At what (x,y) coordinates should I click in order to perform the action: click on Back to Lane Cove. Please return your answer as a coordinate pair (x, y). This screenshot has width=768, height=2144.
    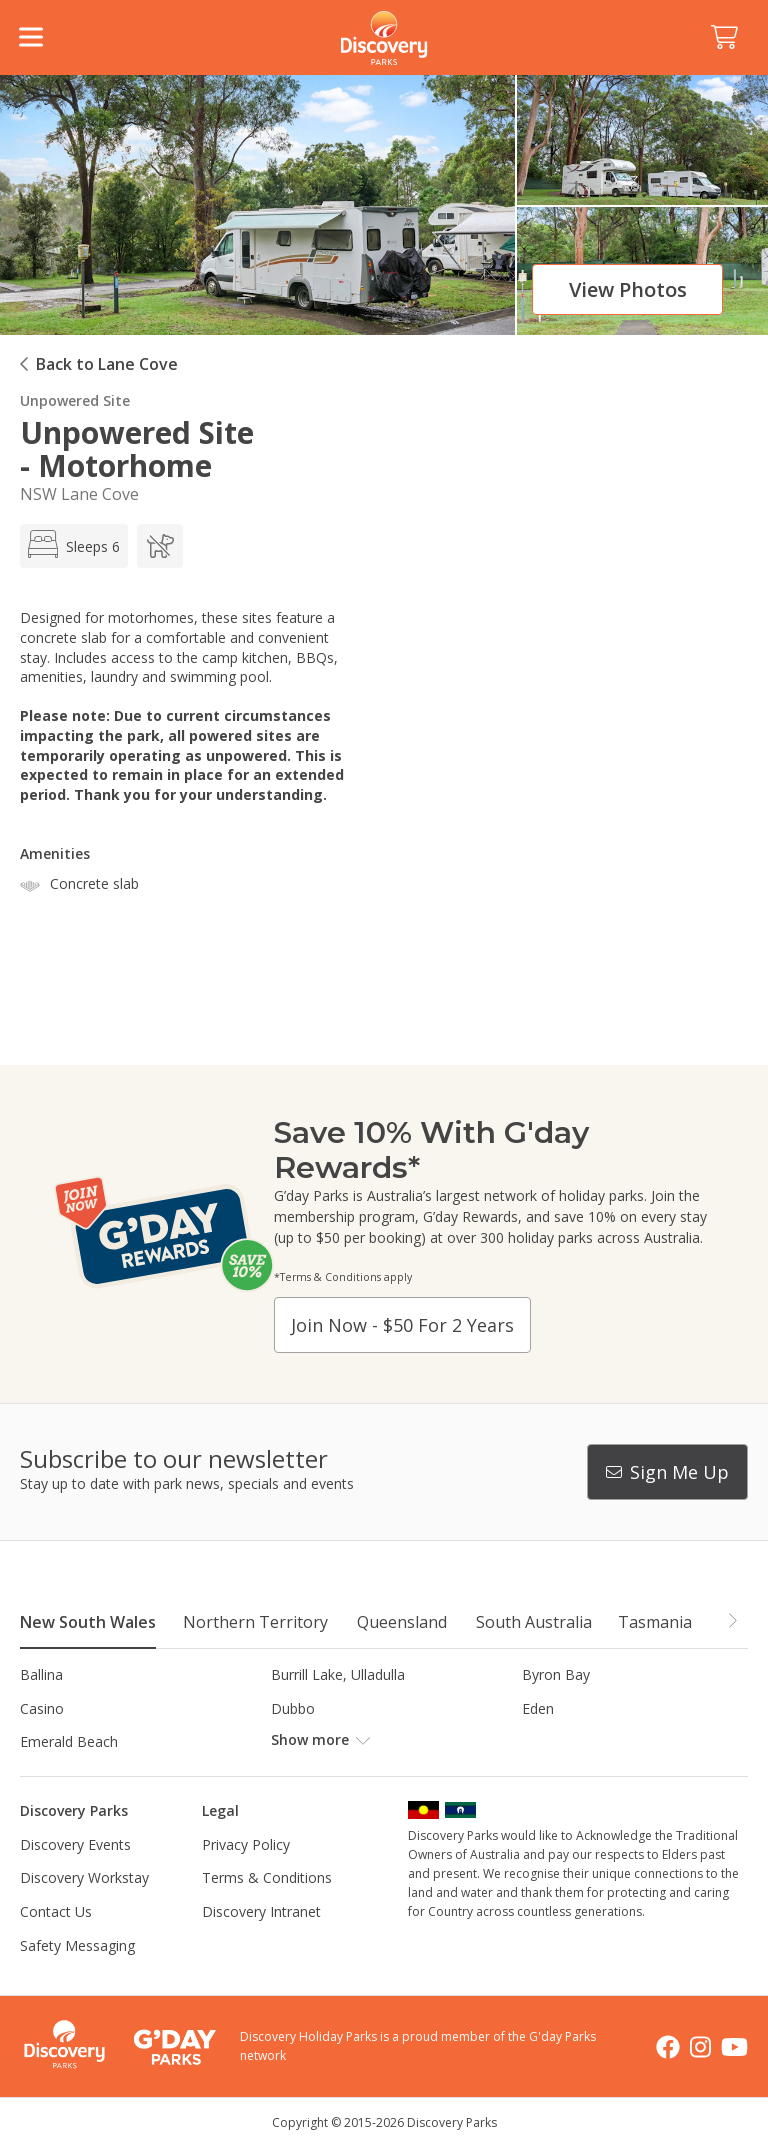
    Looking at the image, I should click on (107, 364).